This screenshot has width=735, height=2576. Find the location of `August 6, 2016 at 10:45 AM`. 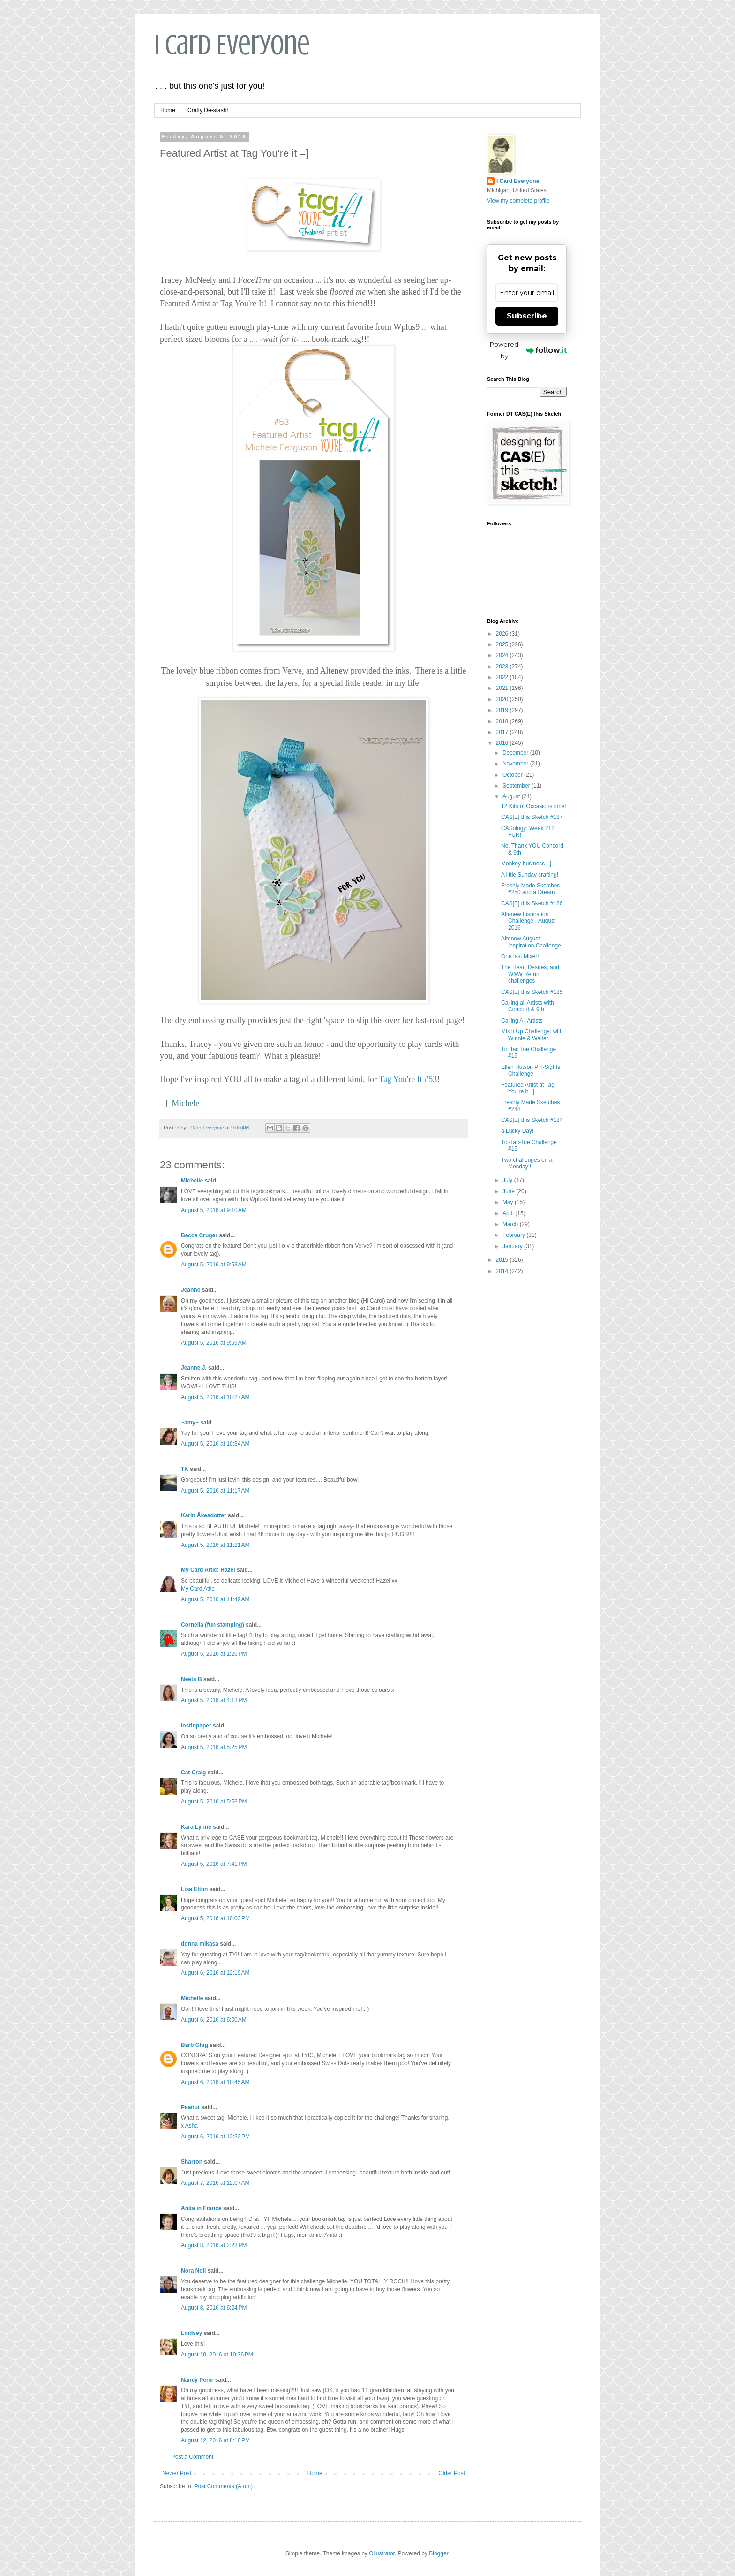

August 6, 2016 at 10:45 AM is located at coordinates (215, 2082).